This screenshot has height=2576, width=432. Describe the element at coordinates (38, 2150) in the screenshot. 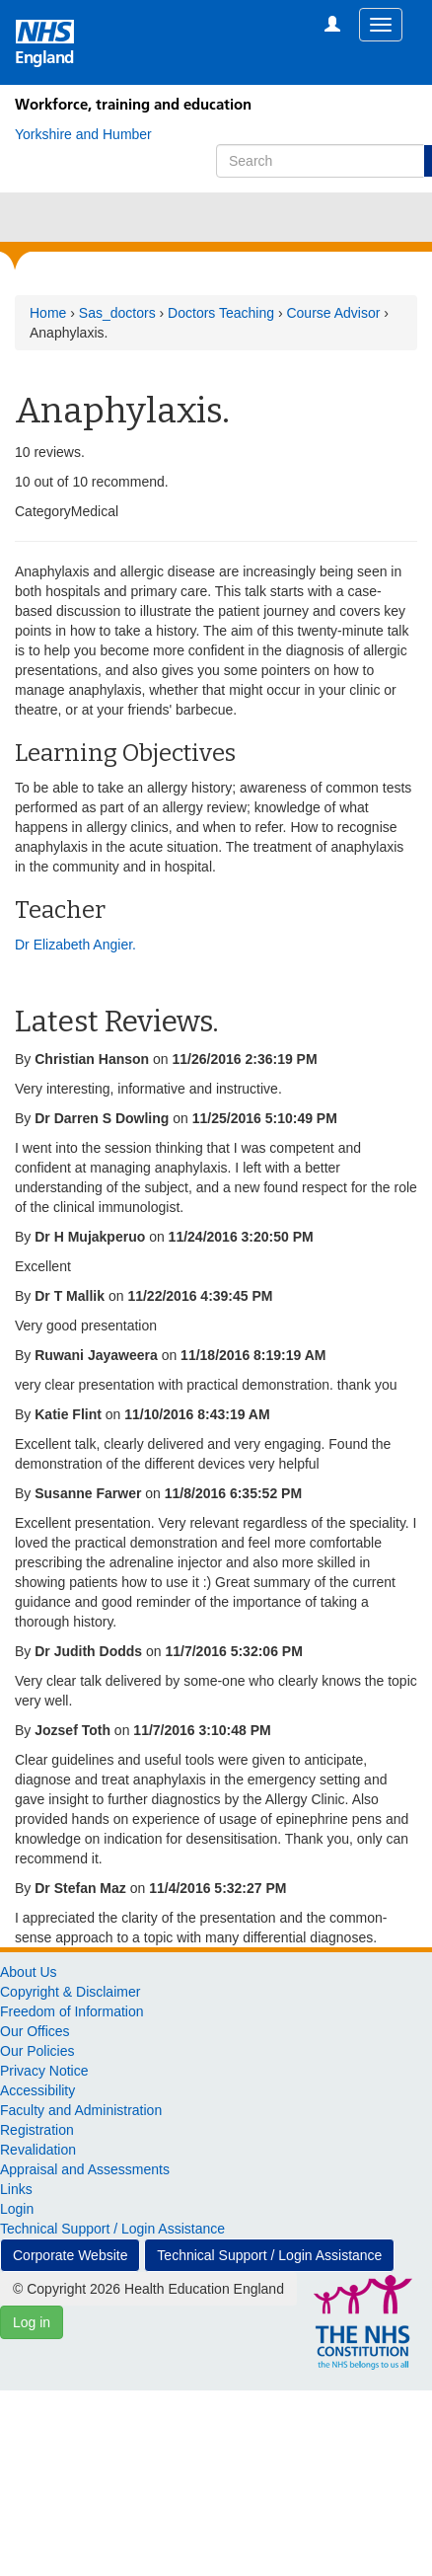

I see `Revalidation` at that location.